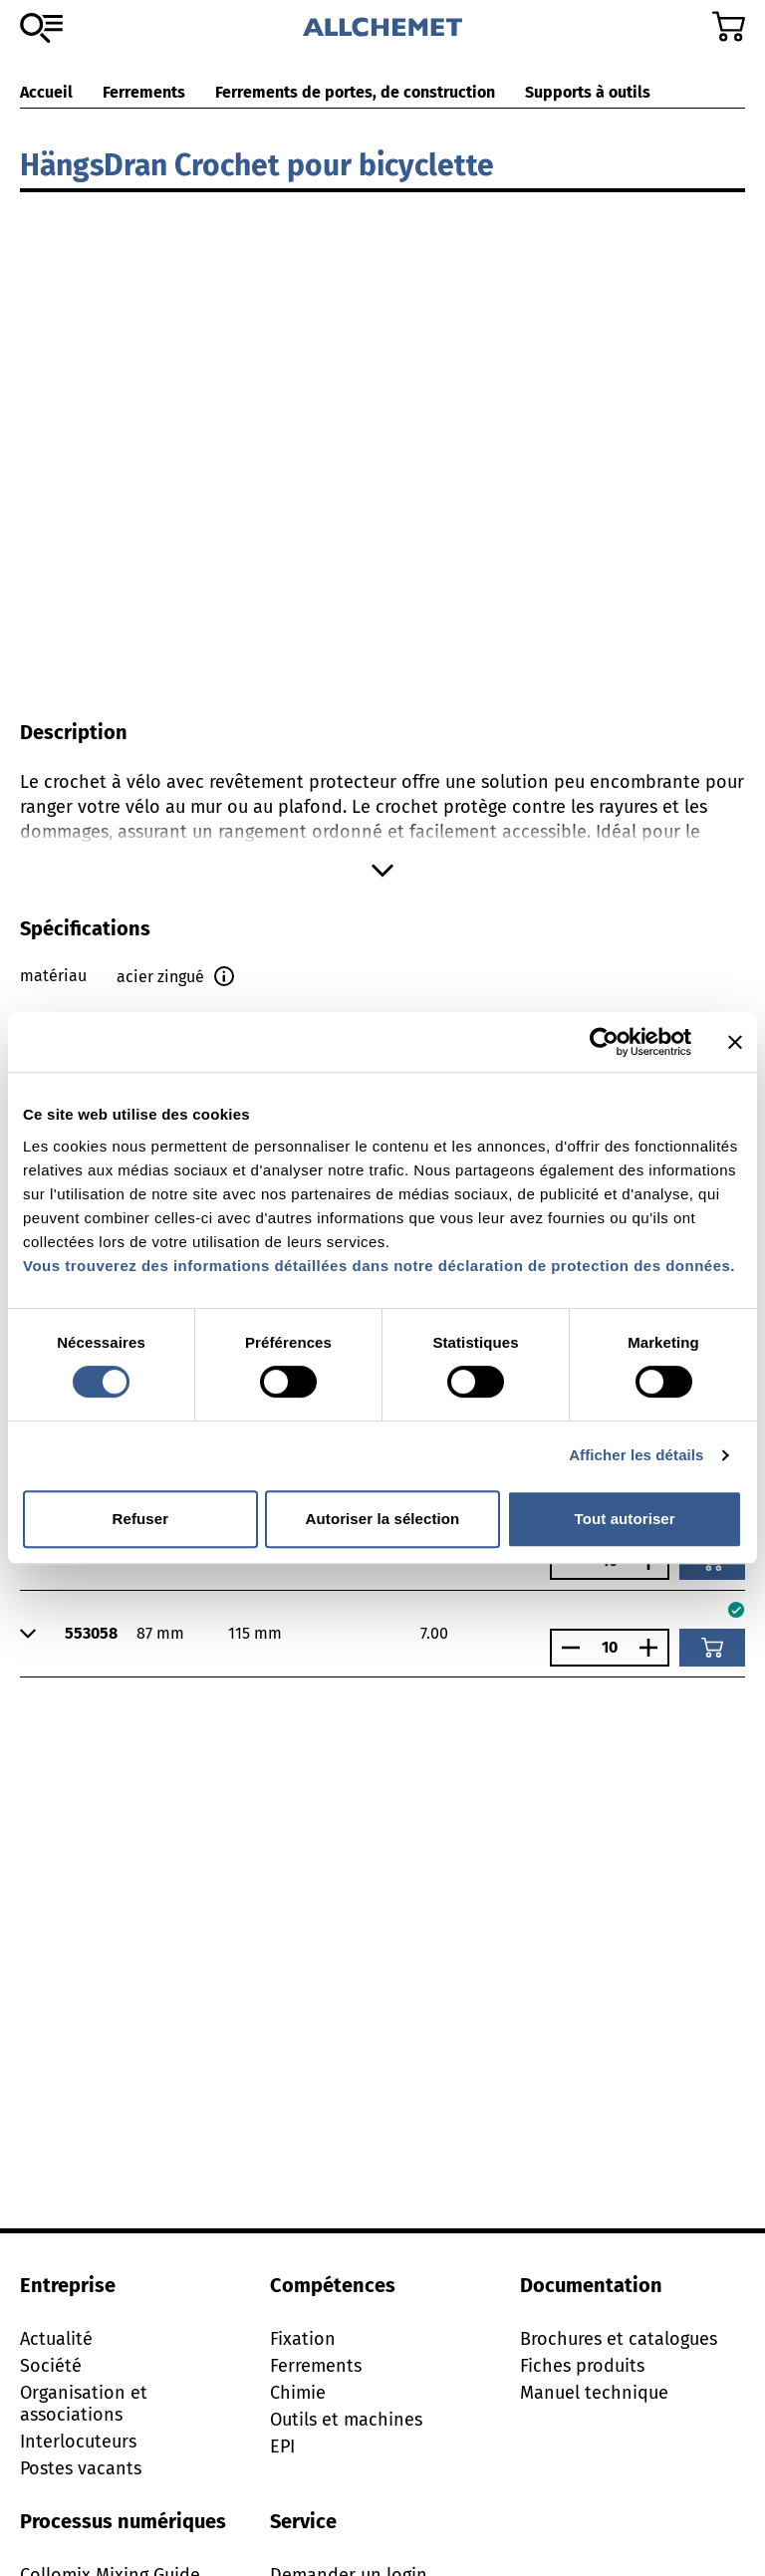  I want to click on Organisation et associations, so click(83, 2404).